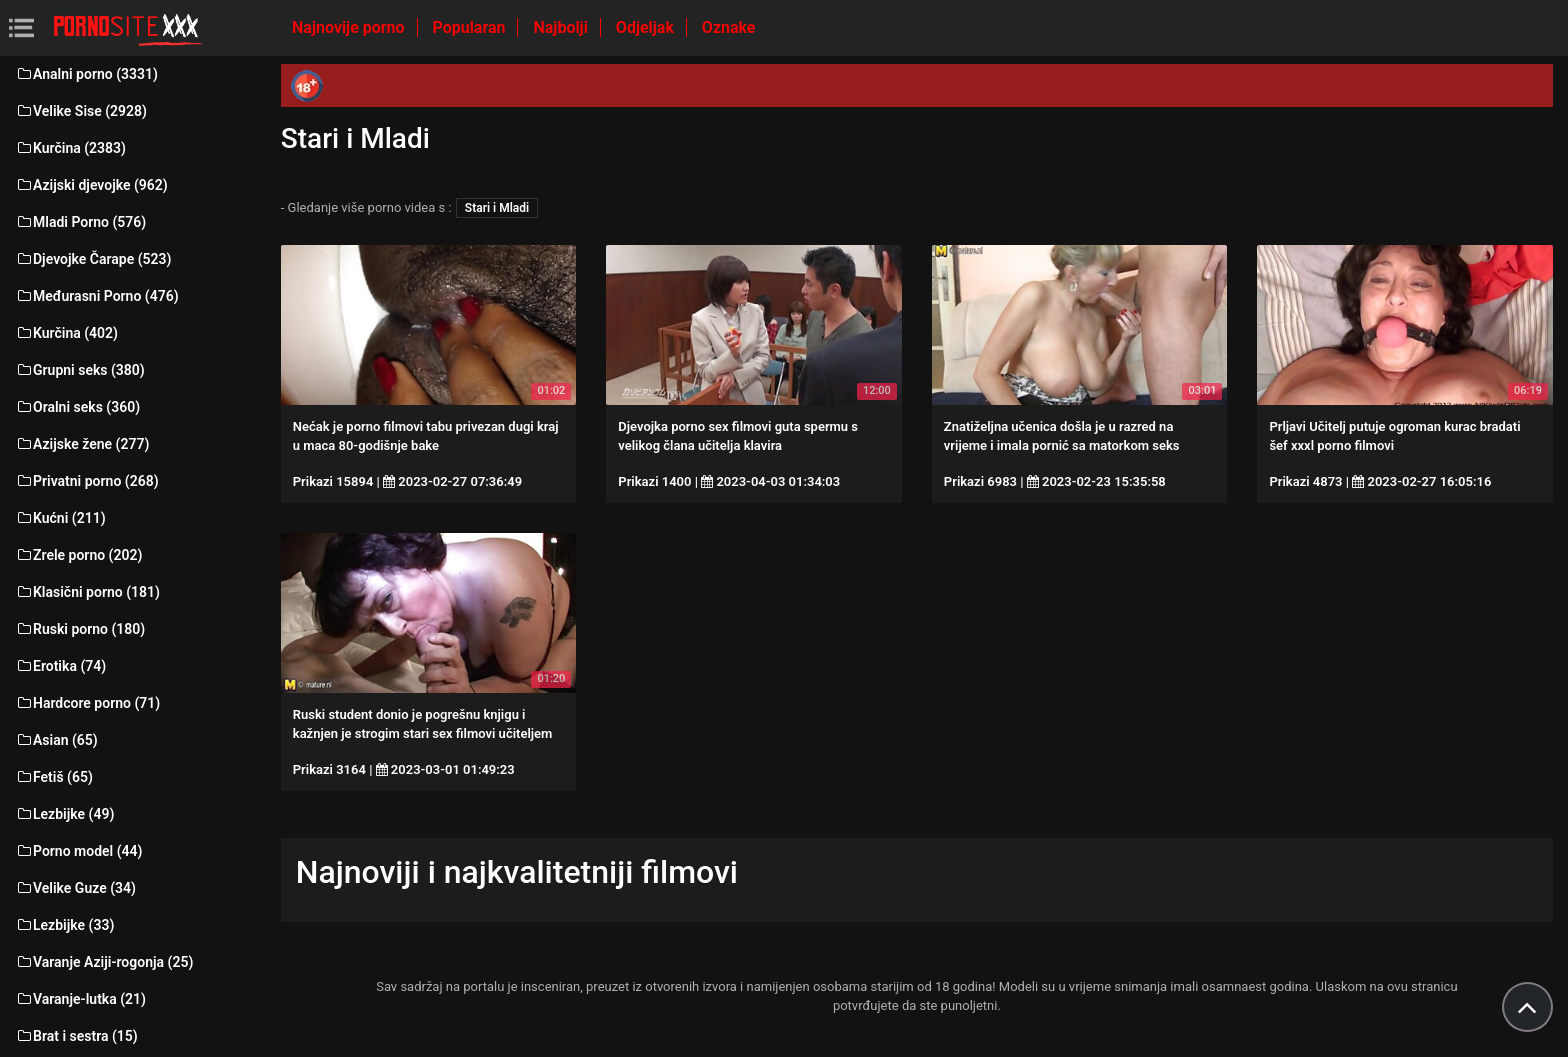 This screenshot has width=1568, height=1057. What do you see at coordinates (81, 111) in the screenshot?
I see `Velike Sise (2928)` at bounding box center [81, 111].